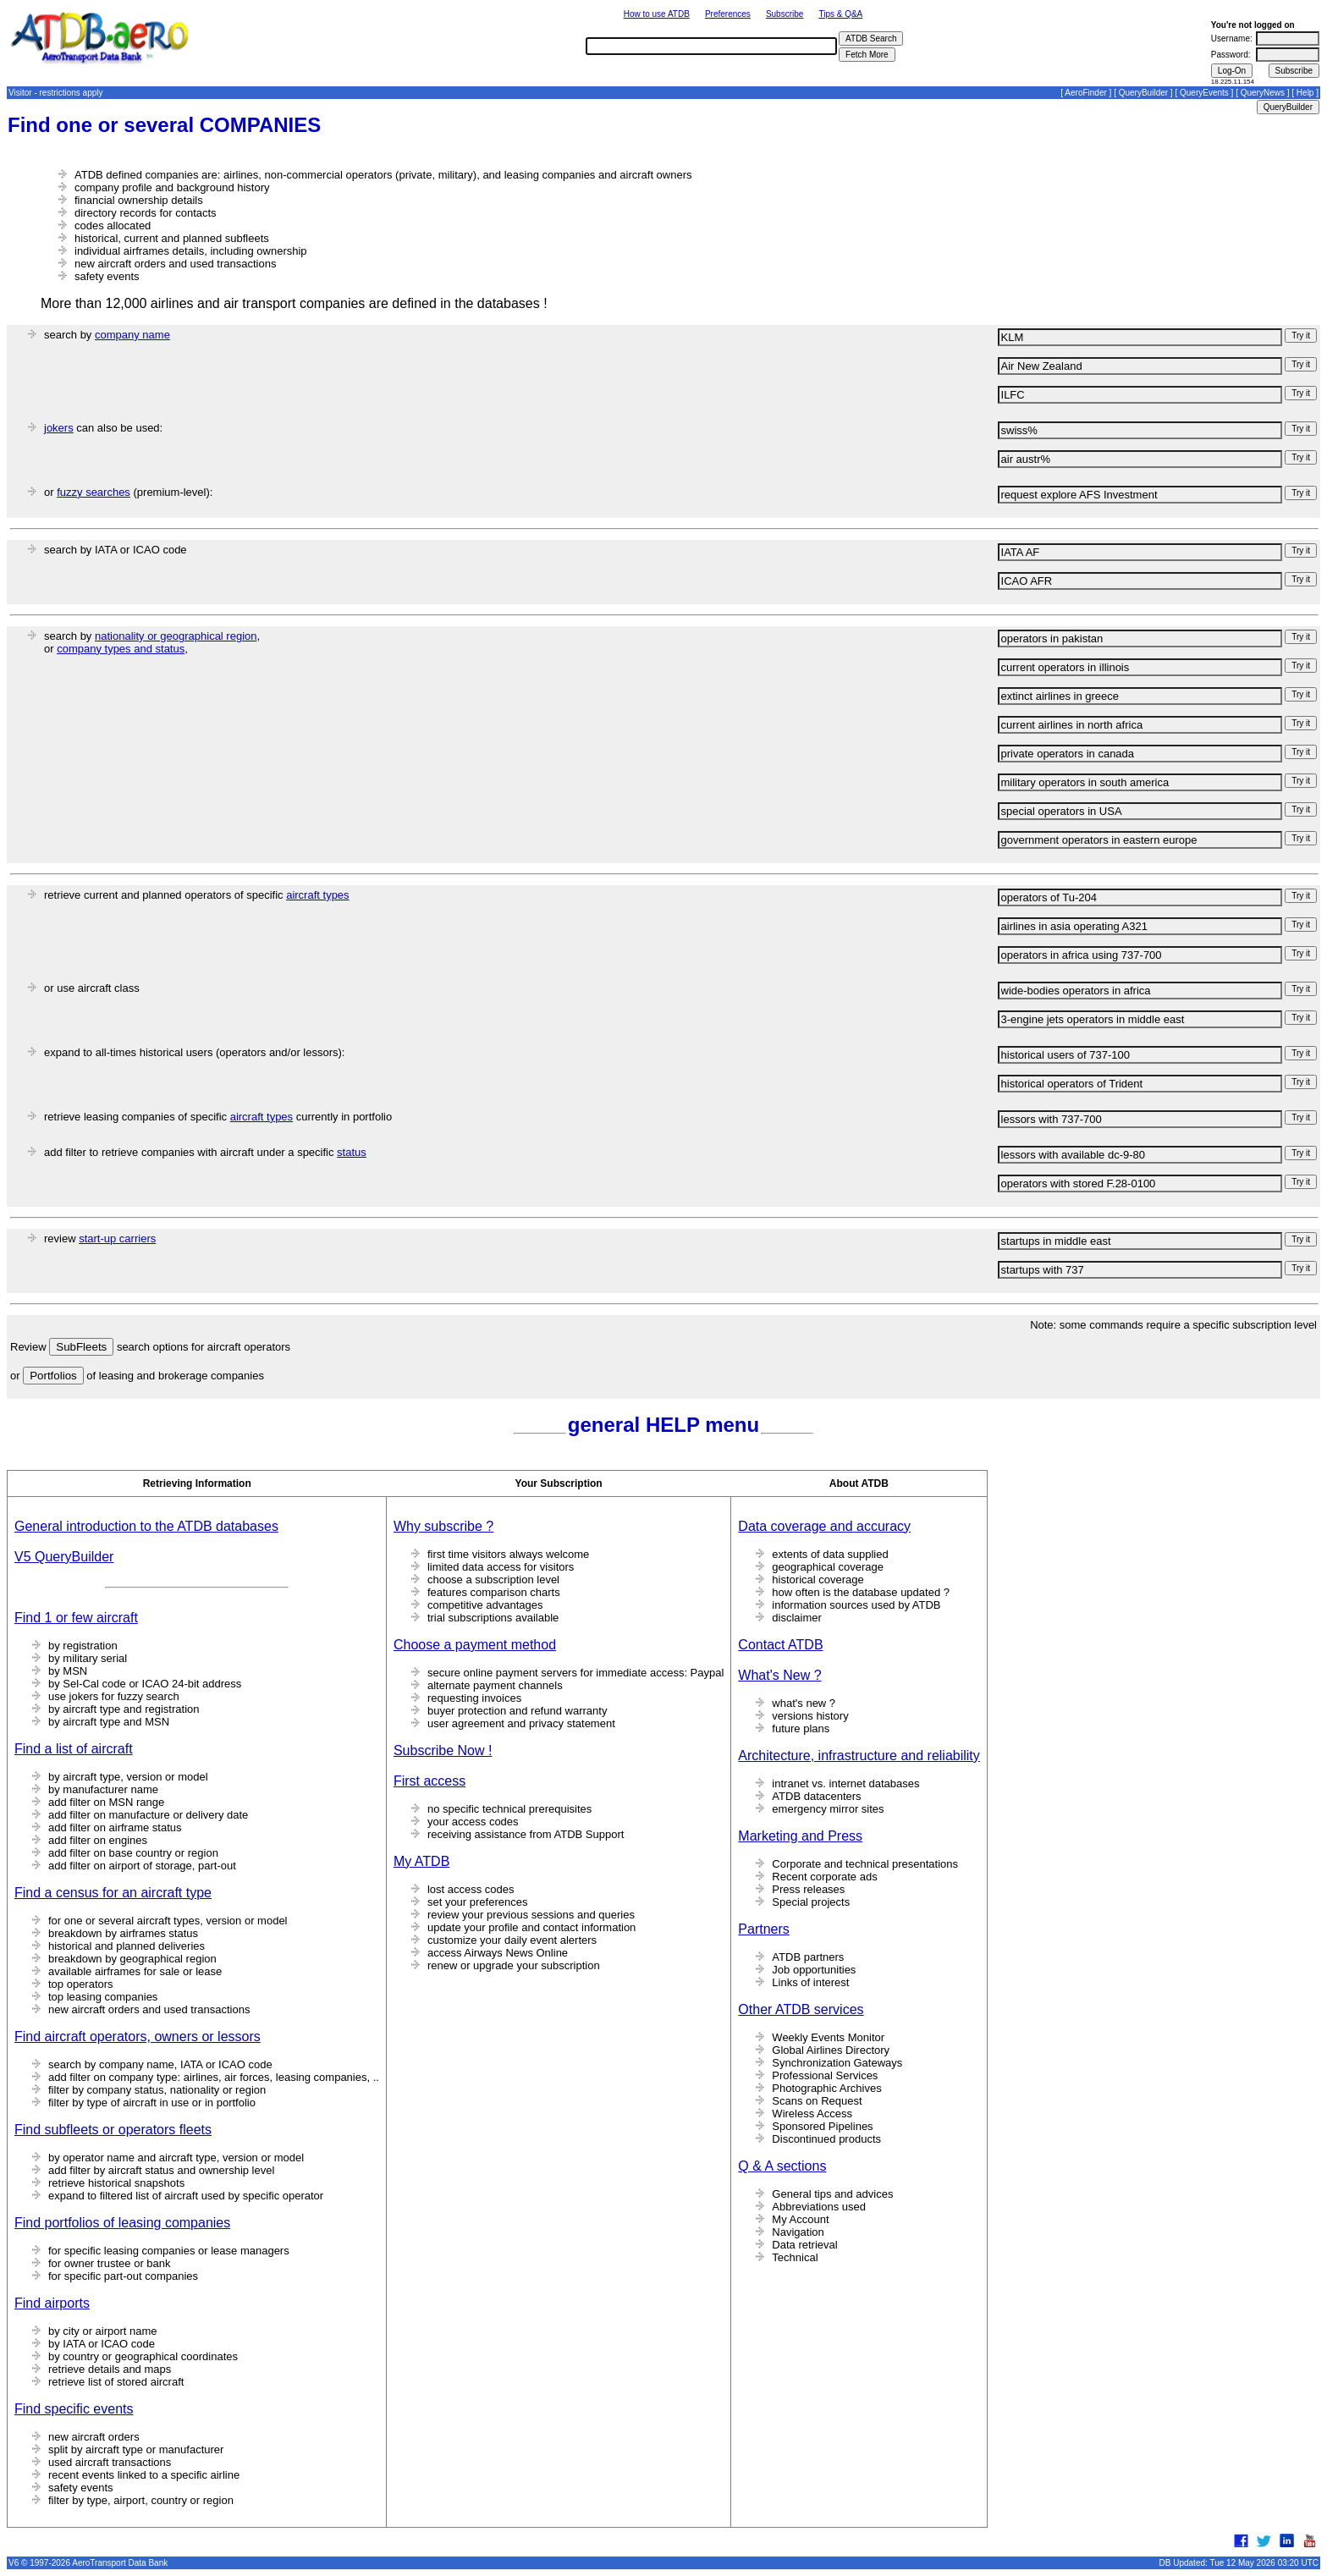 The width and height of the screenshot is (1327, 2576). I want to click on Tips & Q&A, so click(840, 14).